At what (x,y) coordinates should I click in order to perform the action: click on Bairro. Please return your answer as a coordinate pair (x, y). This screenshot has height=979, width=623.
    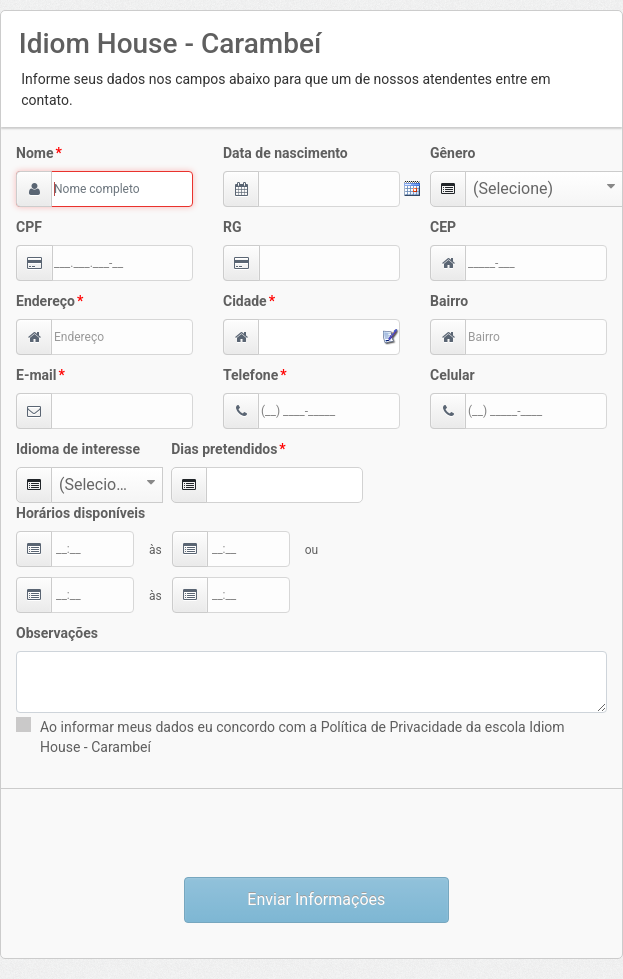
    Looking at the image, I should click on (449, 301).